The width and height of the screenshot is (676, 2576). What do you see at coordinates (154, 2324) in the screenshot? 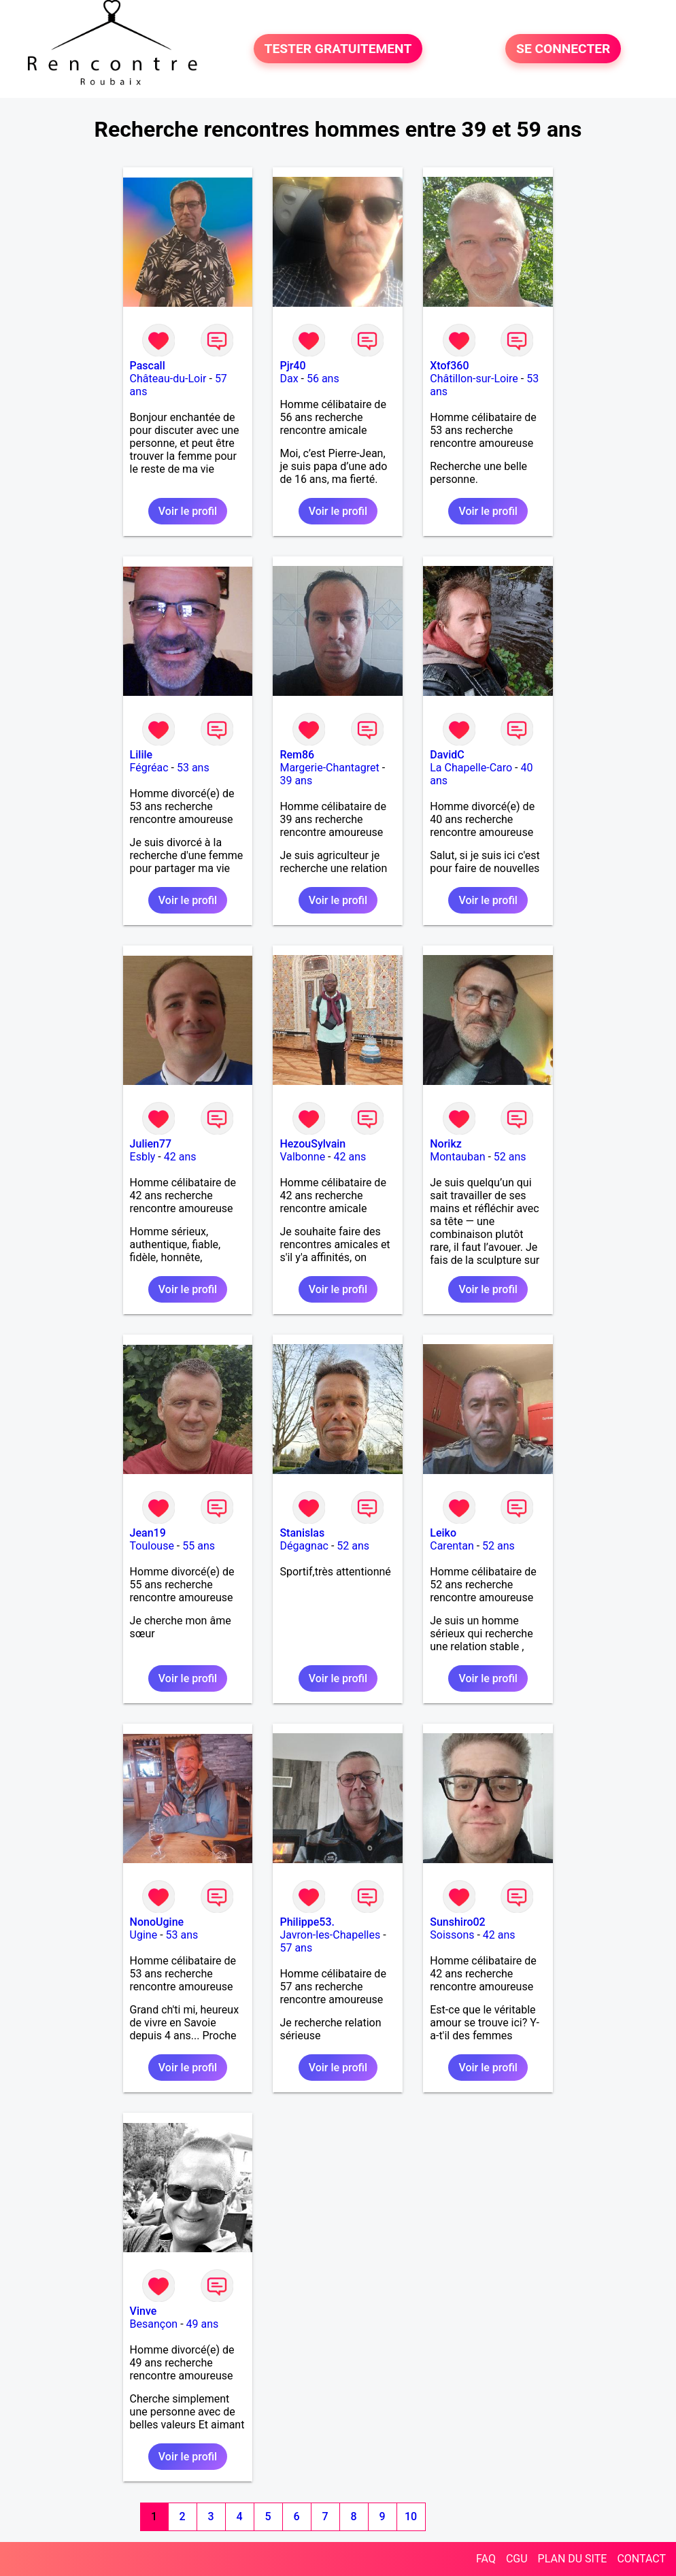
I see `Besançon` at bounding box center [154, 2324].